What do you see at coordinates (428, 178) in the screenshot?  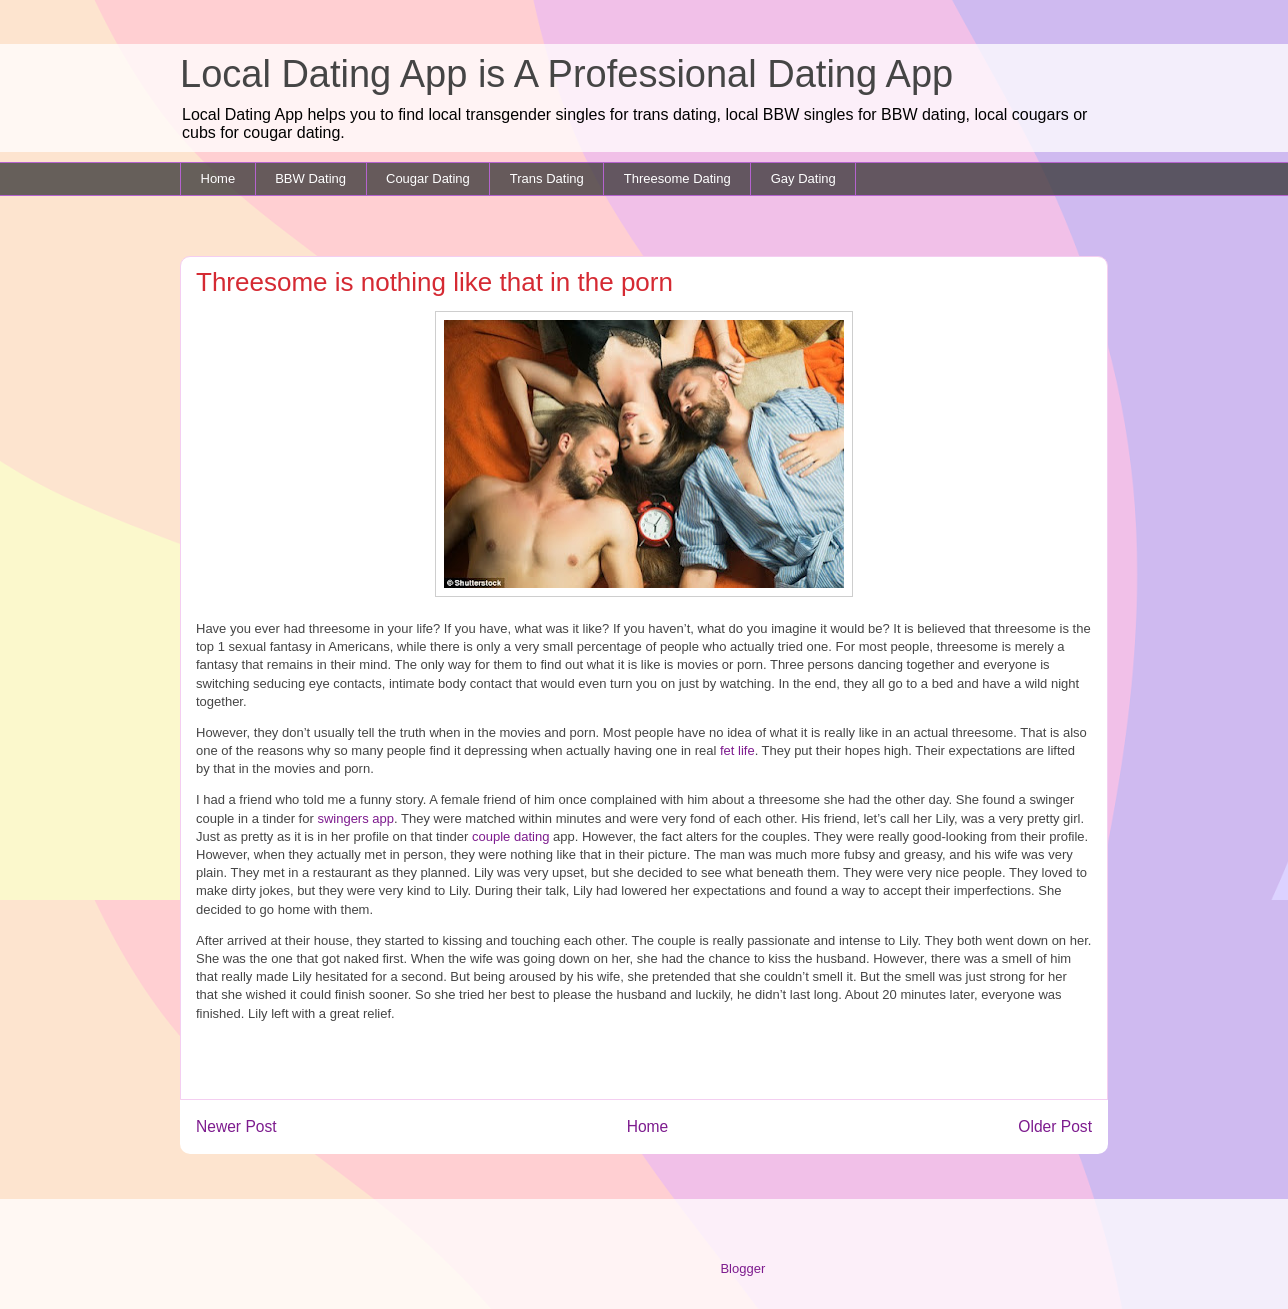 I see `Cougar Dating` at bounding box center [428, 178].